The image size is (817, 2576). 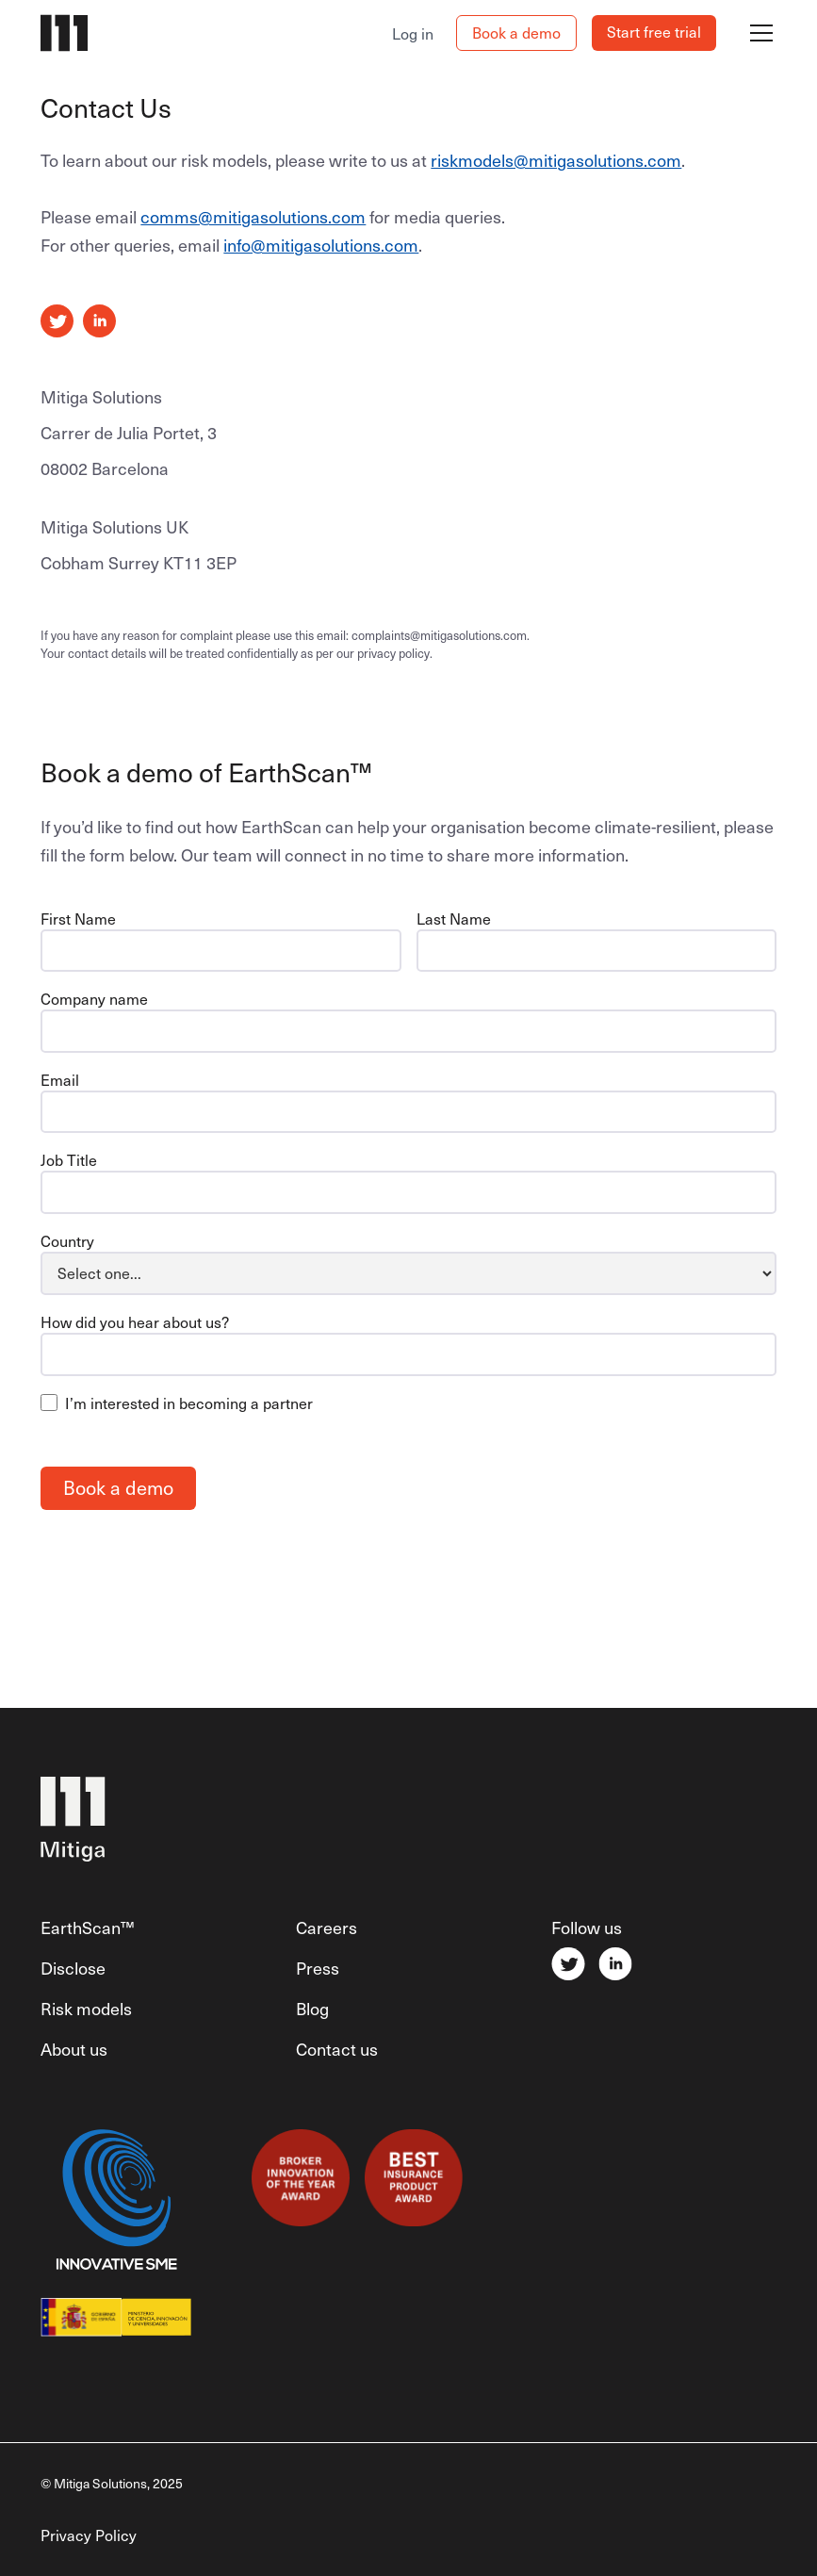 What do you see at coordinates (320, 244) in the screenshot?
I see `info@mitigasolutions.com` at bounding box center [320, 244].